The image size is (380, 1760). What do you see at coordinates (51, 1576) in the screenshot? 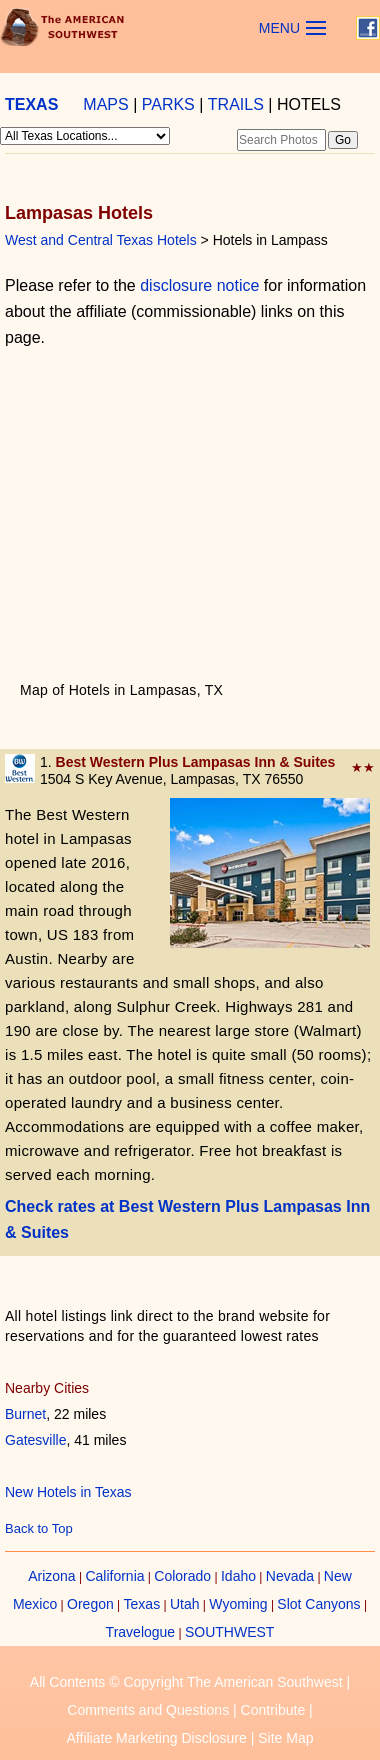
I see `Arizona` at bounding box center [51, 1576].